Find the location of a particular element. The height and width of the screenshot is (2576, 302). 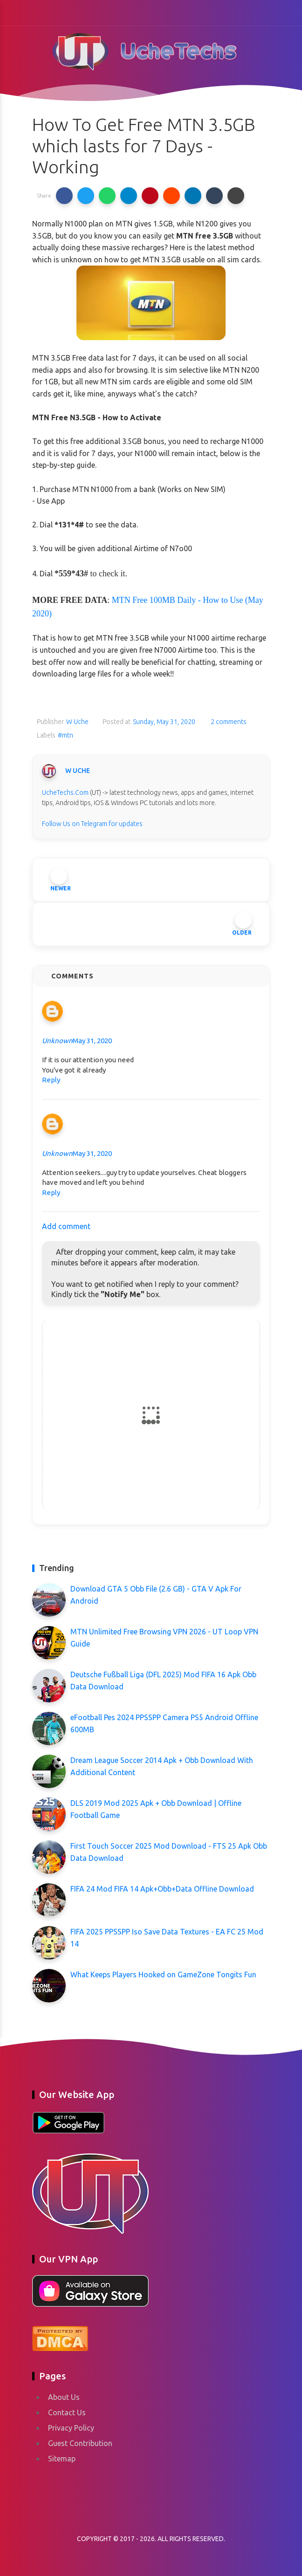

UcheTechs.Com is located at coordinates (65, 792).